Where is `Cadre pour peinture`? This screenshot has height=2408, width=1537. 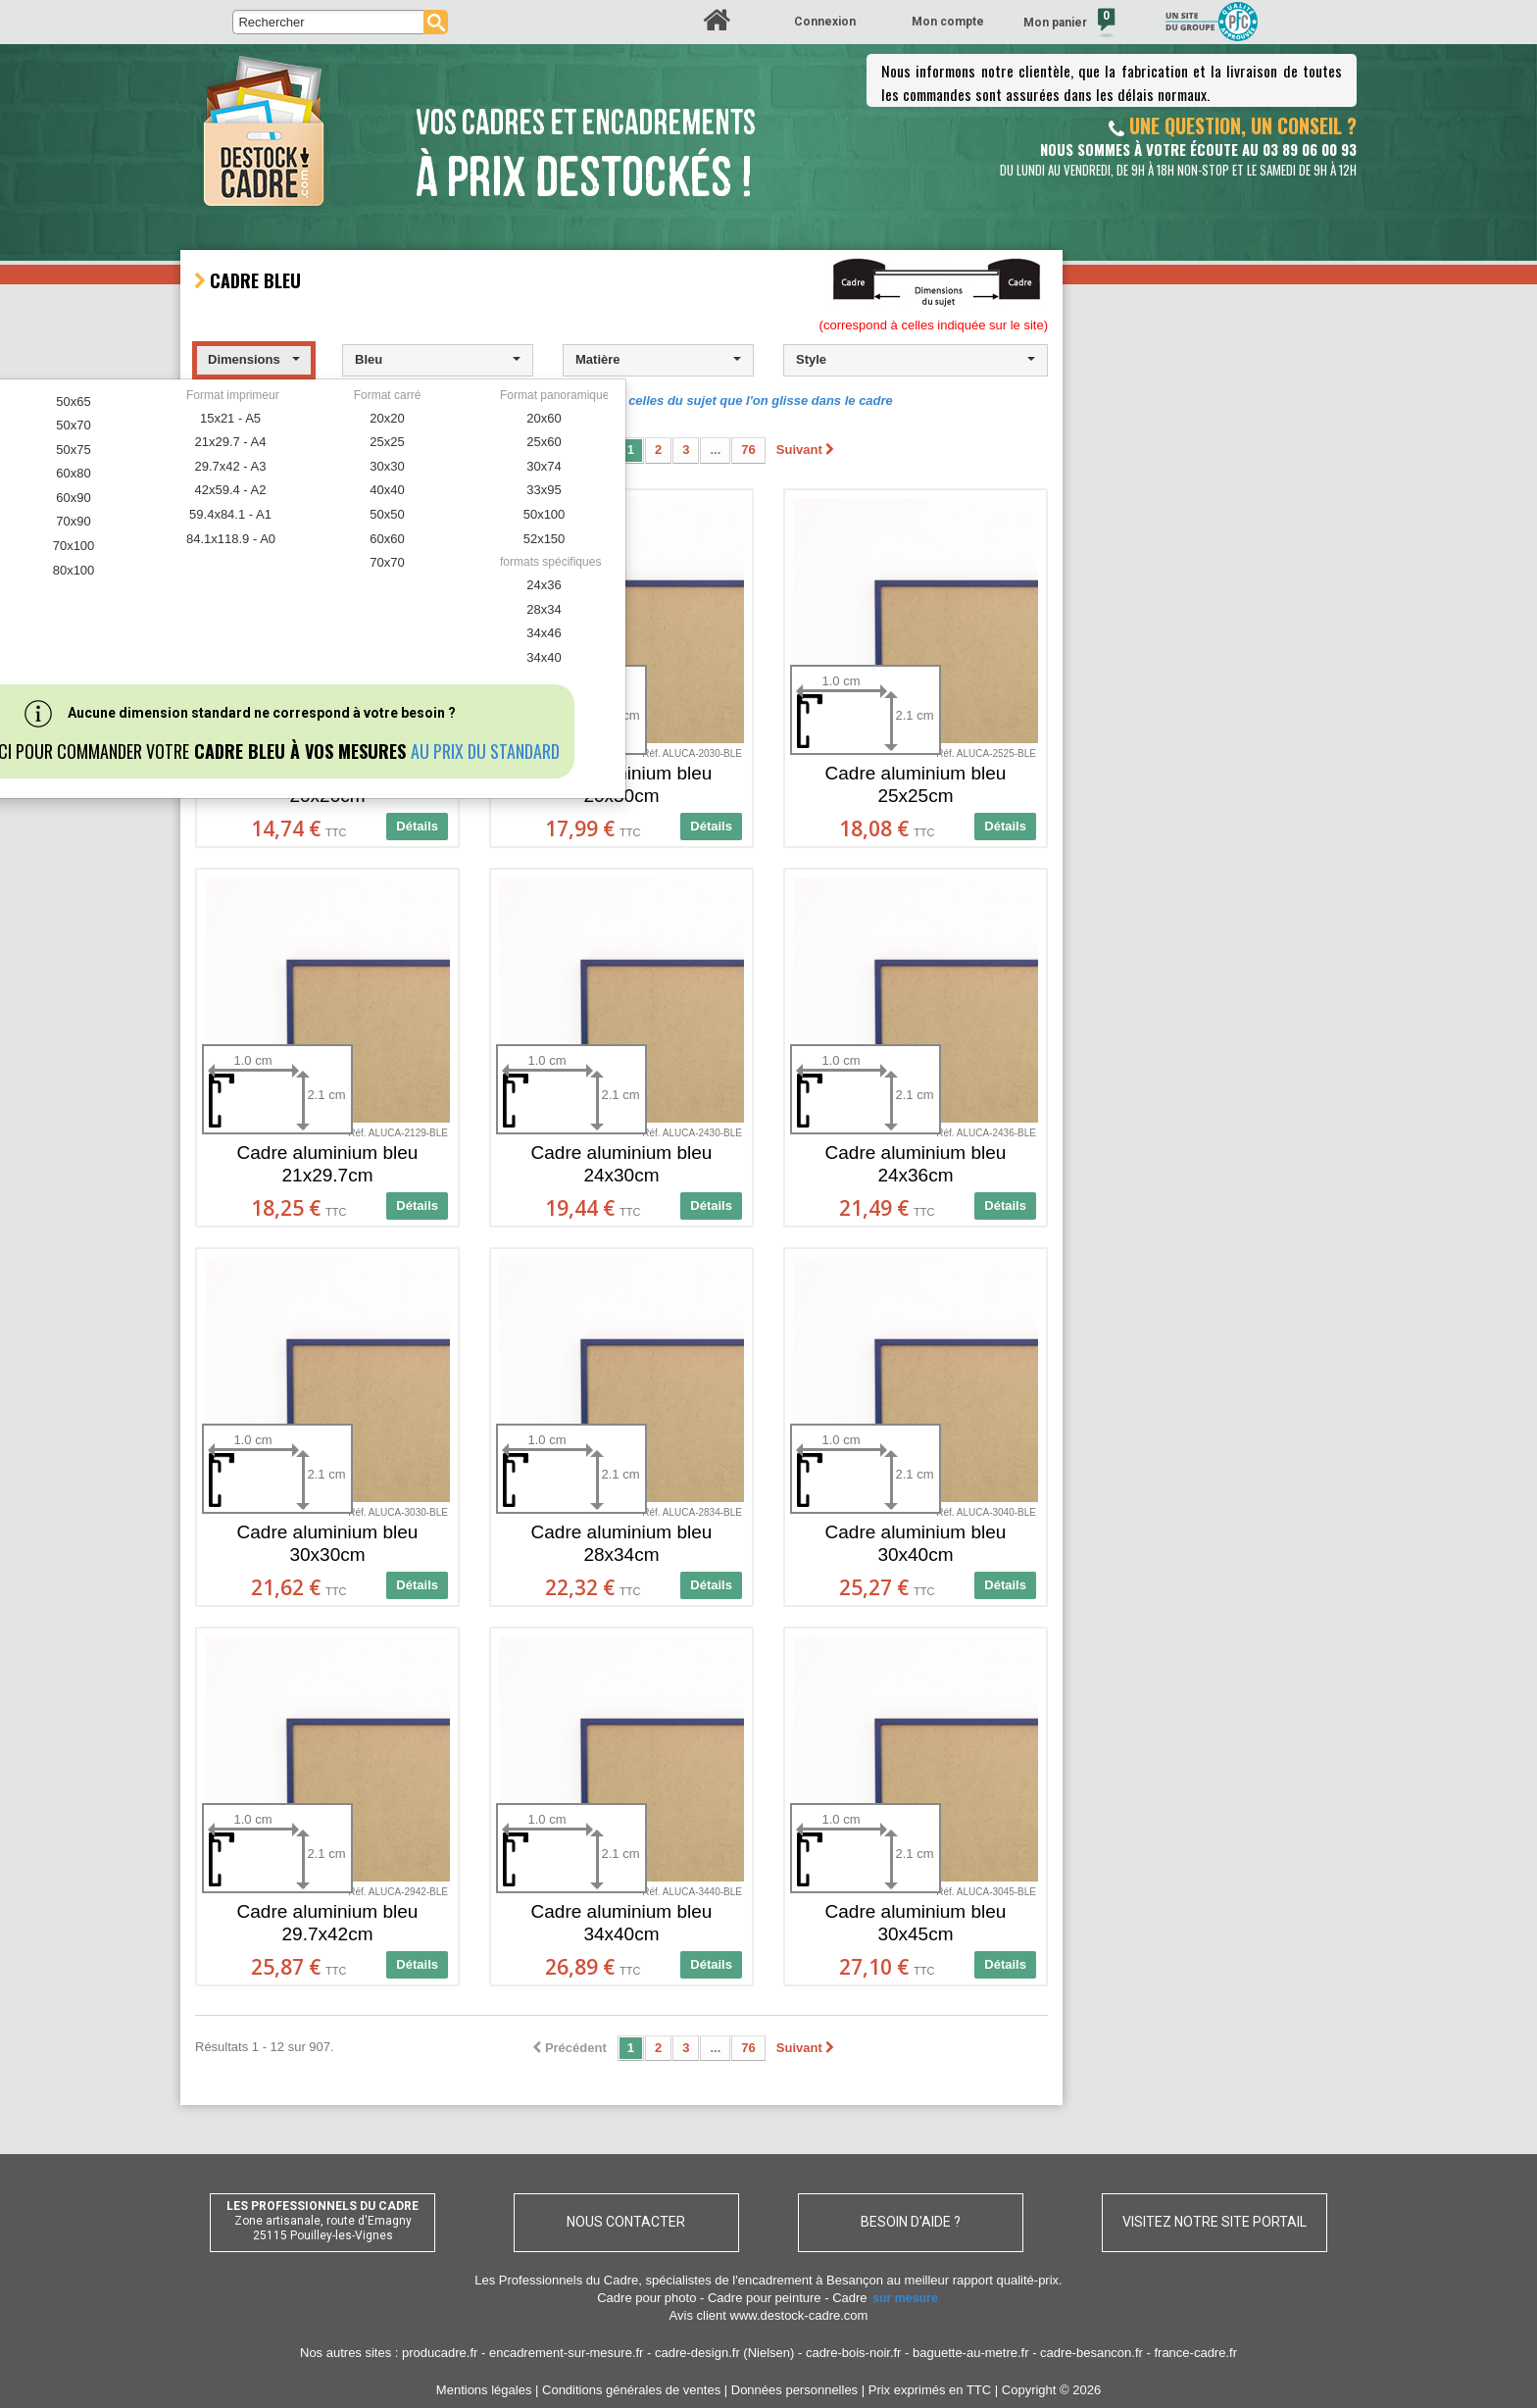
Cadre pour peinture is located at coordinates (764, 2297).